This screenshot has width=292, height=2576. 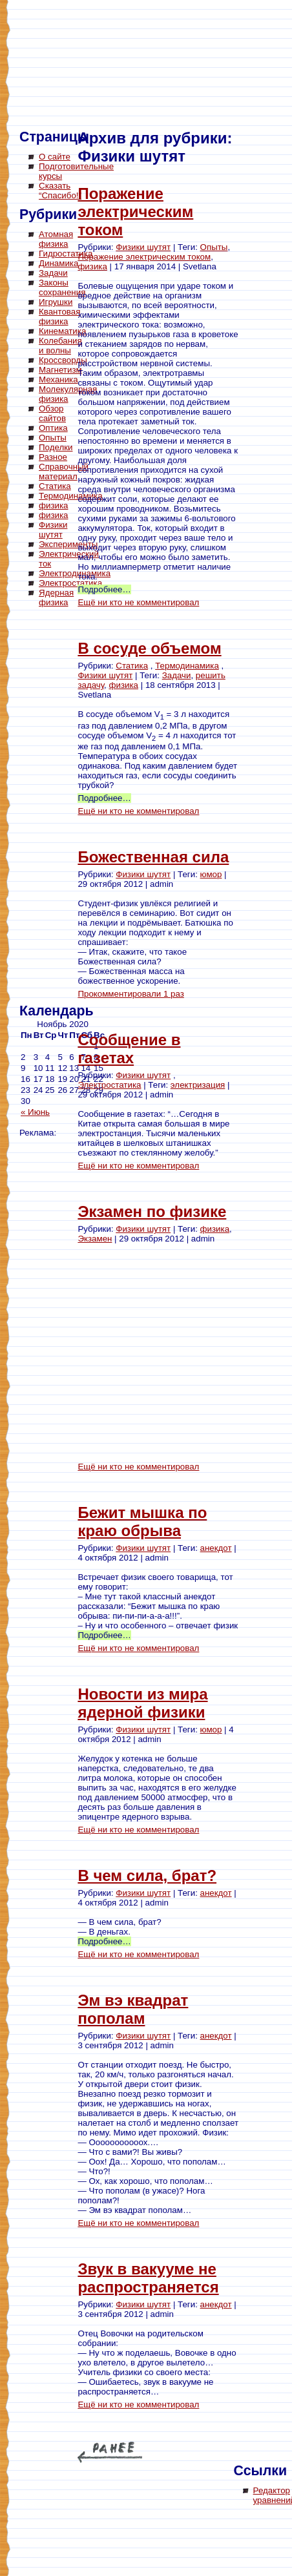 What do you see at coordinates (74, 573) in the screenshot?
I see `Электродинамика` at bounding box center [74, 573].